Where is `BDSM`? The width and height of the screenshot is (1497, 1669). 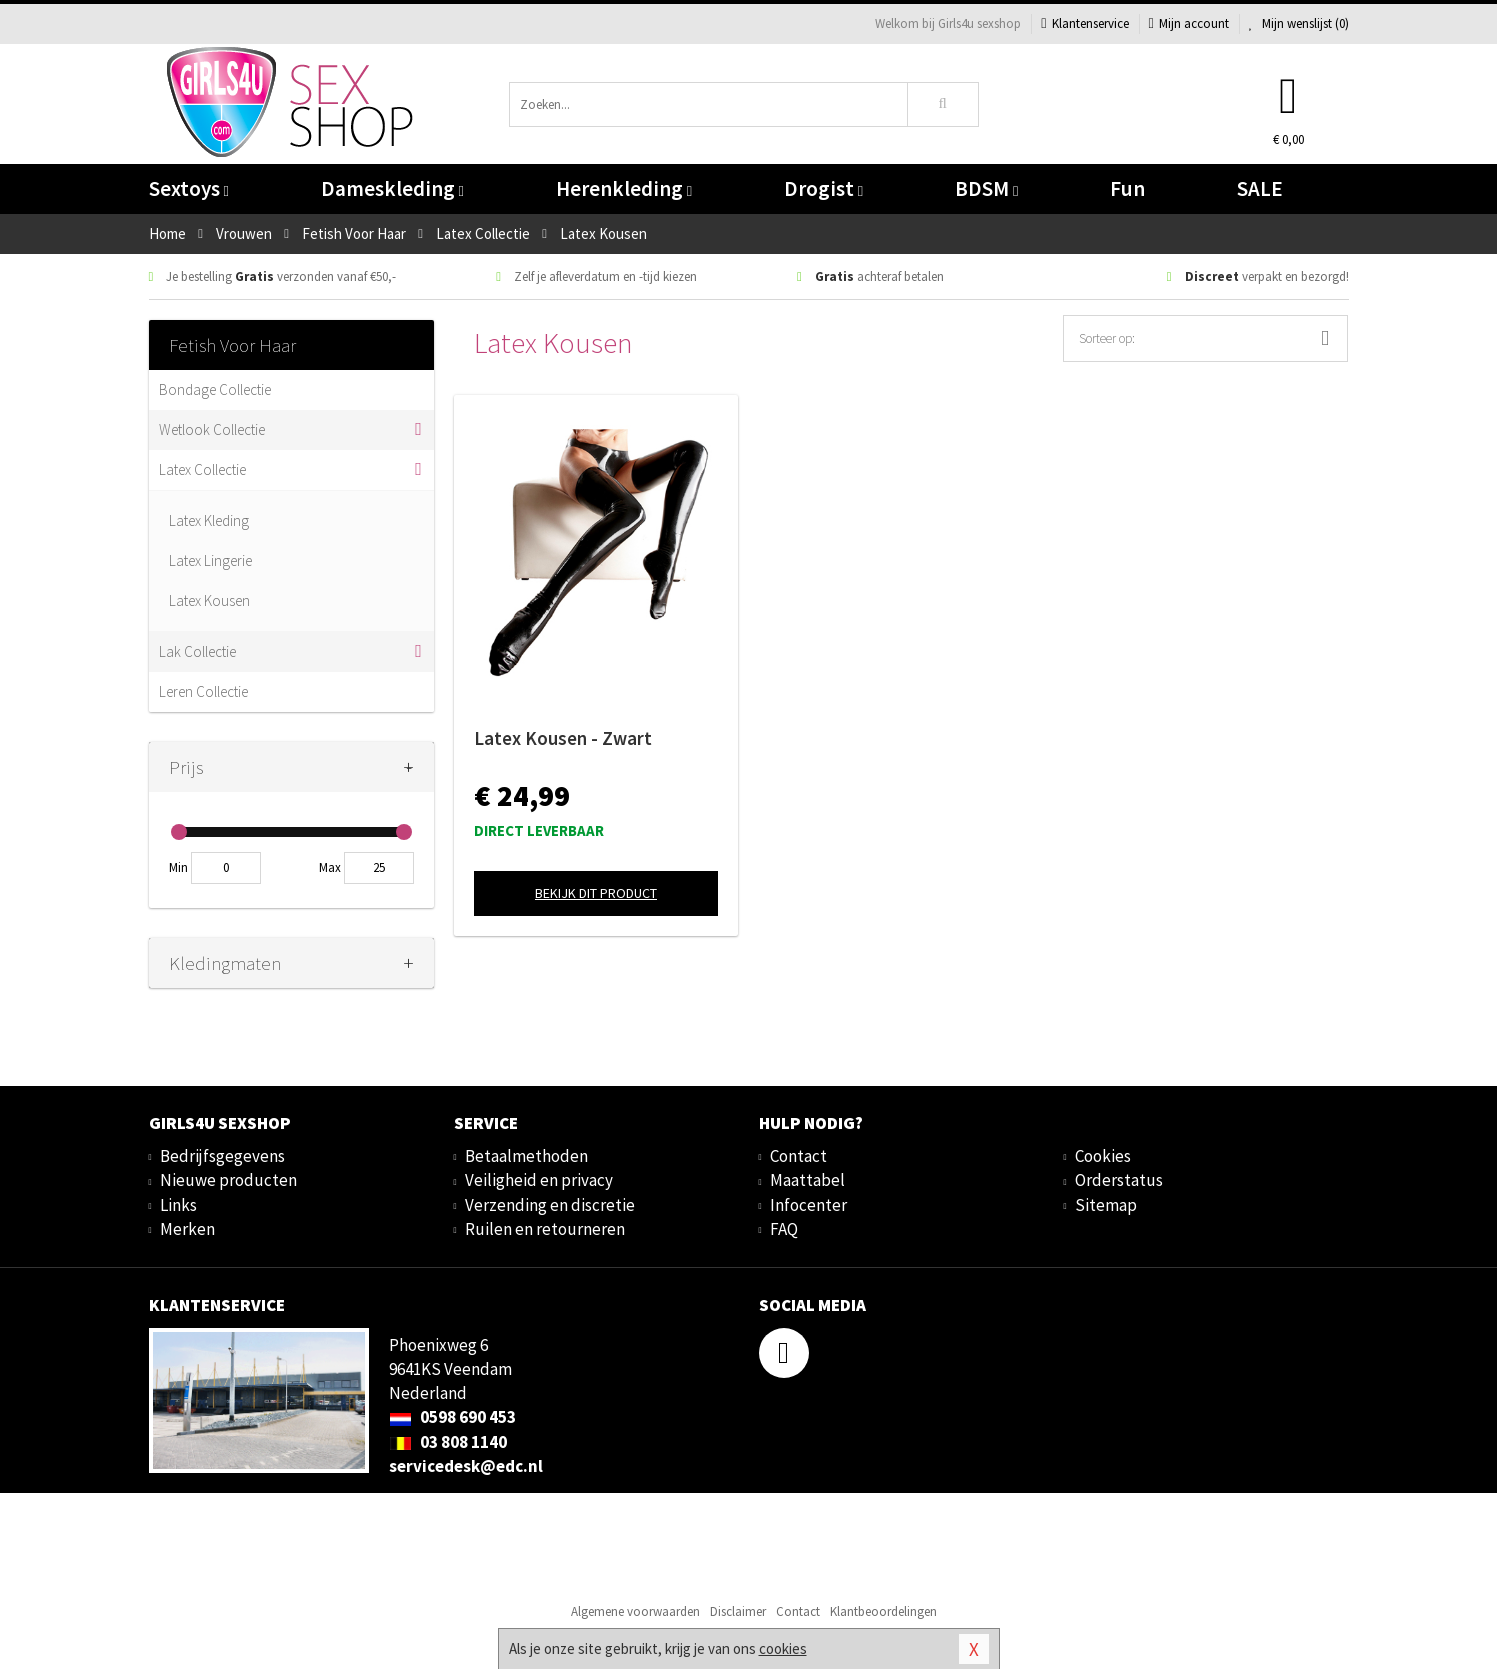
BDSM is located at coordinates (986, 188).